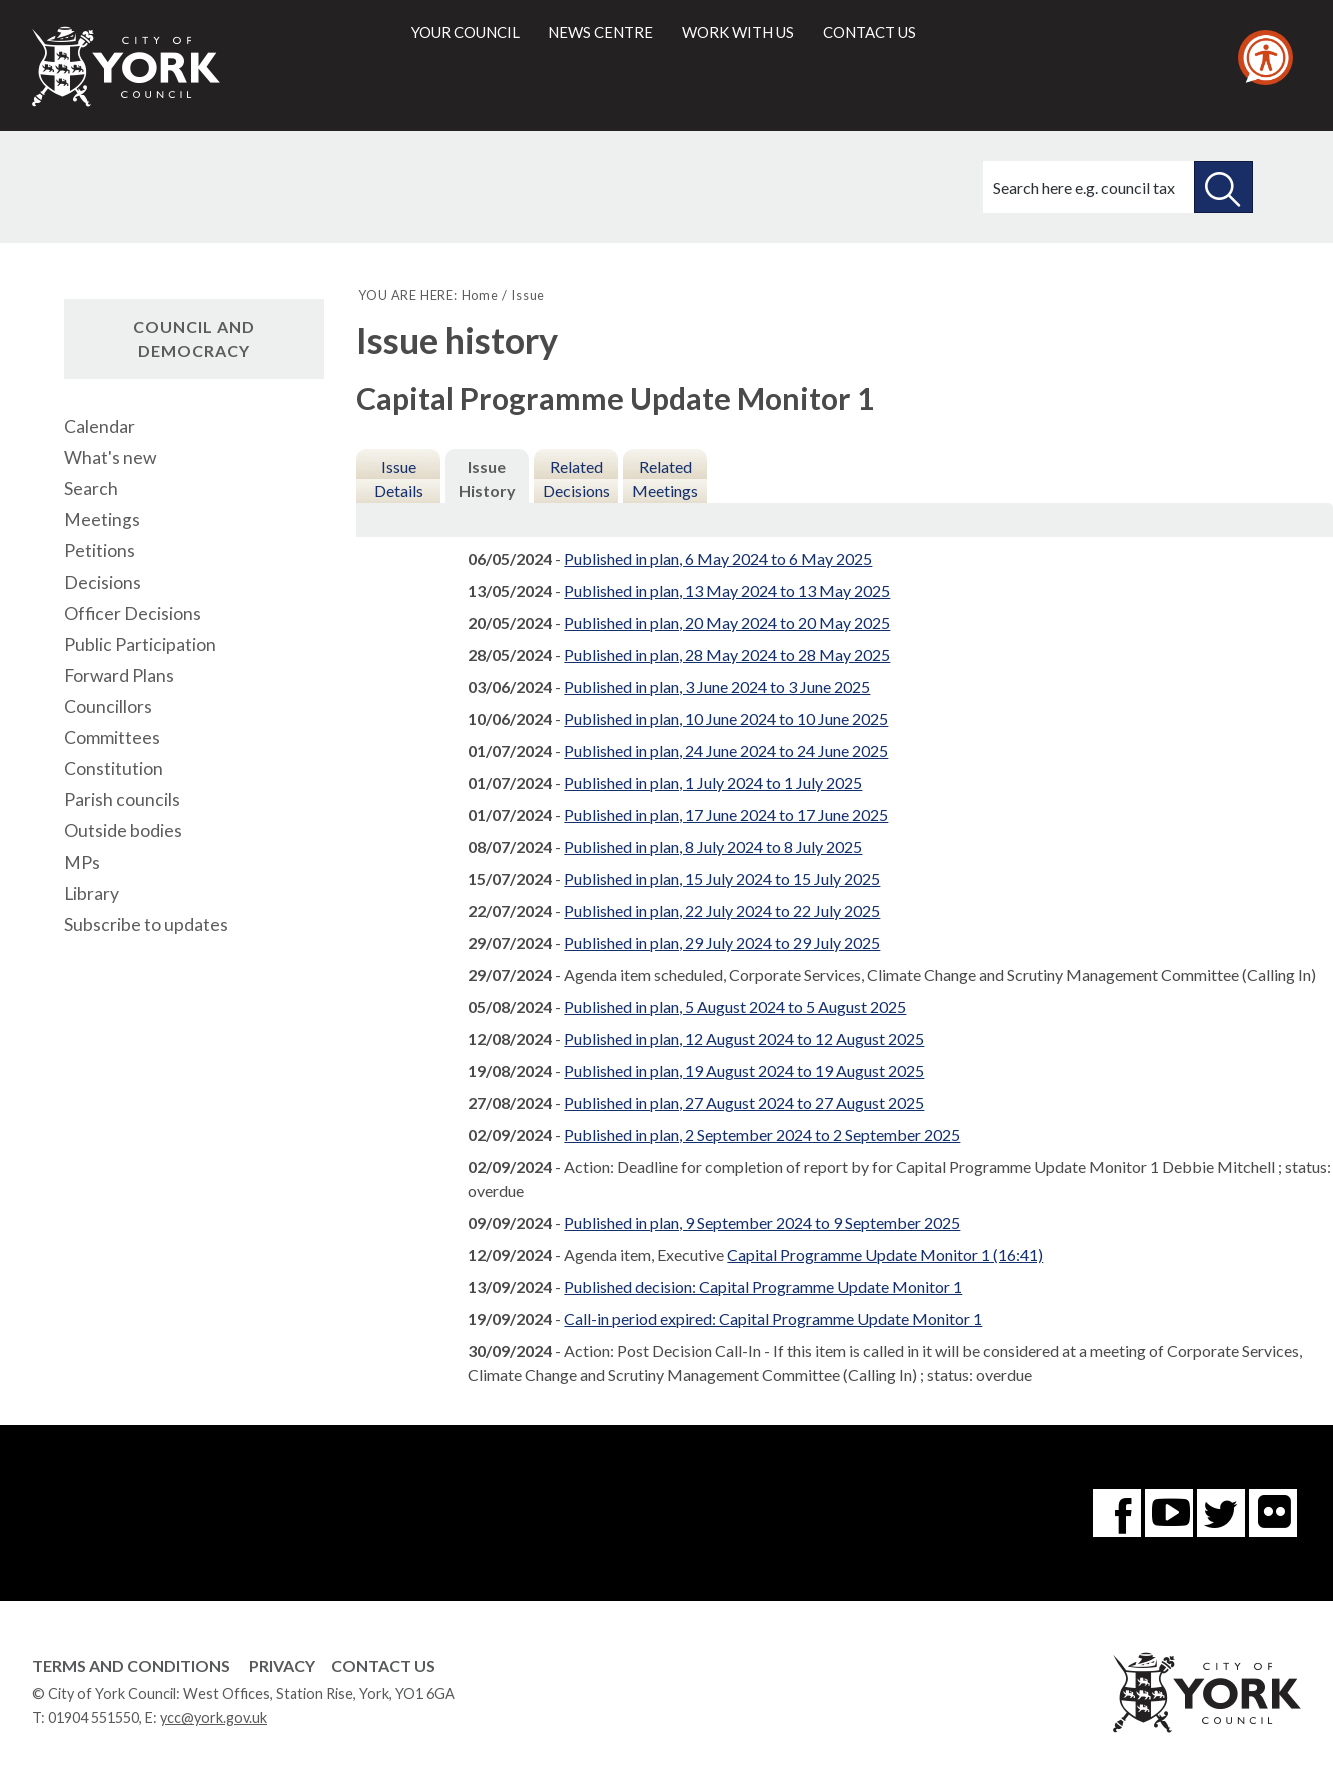 This screenshot has width=1333, height=1783. I want to click on Privacy, so click(282, 1665).